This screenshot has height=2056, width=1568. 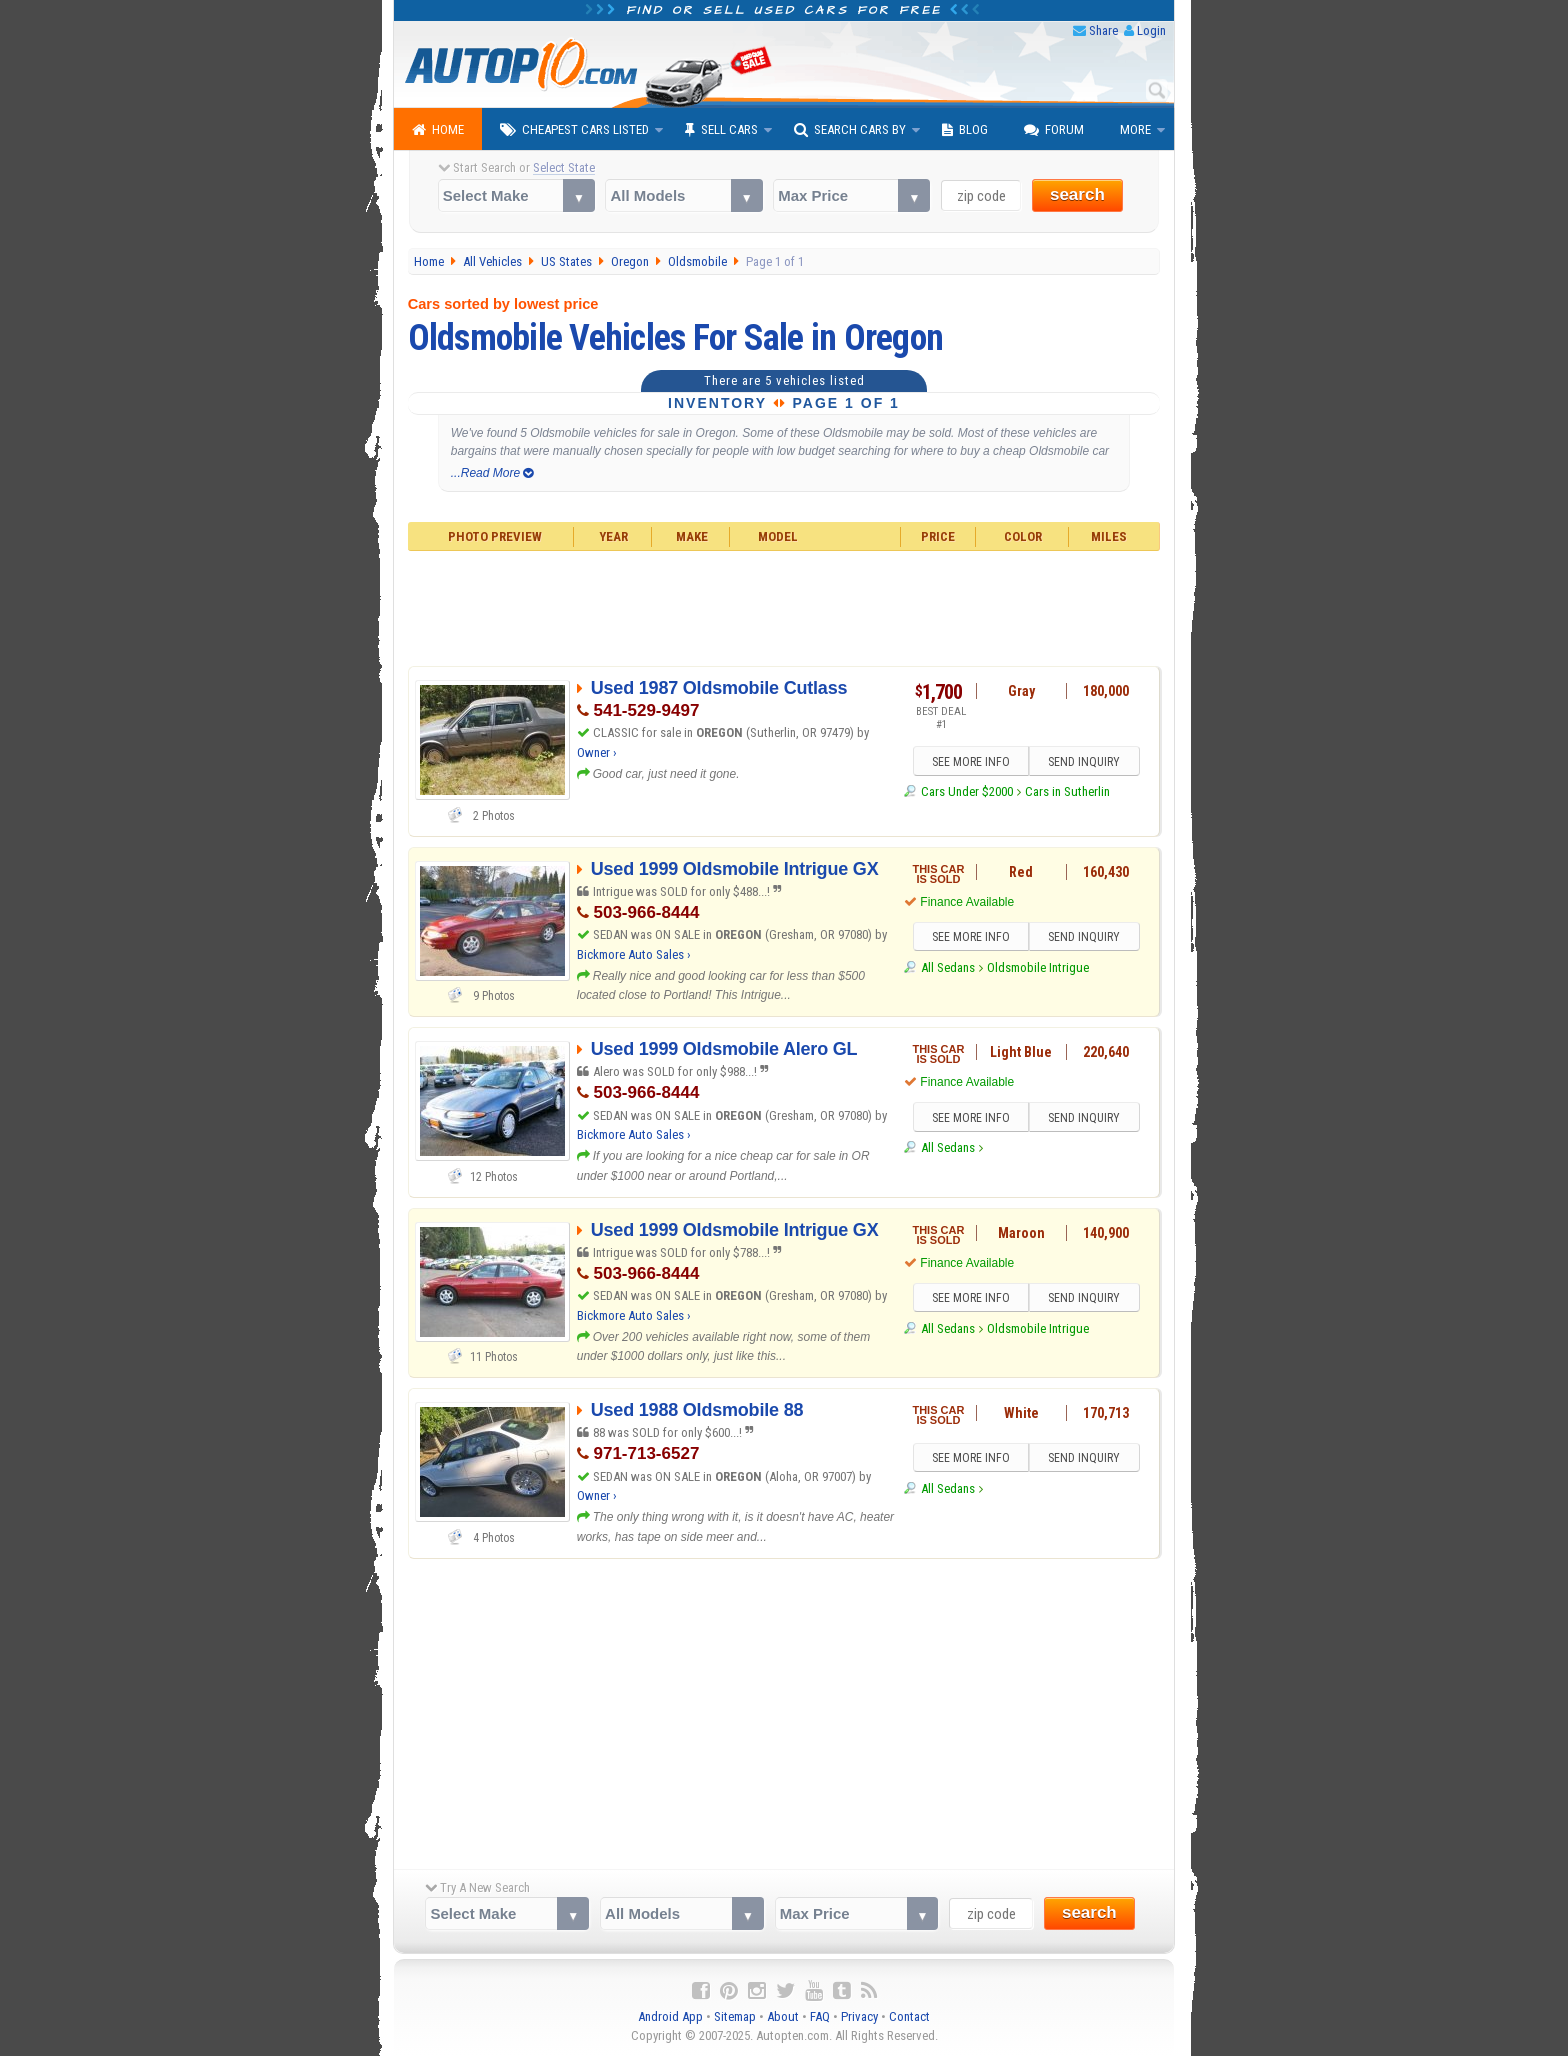 What do you see at coordinates (1151, 30) in the screenshot?
I see `Login` at bounding box center [1151, 30].